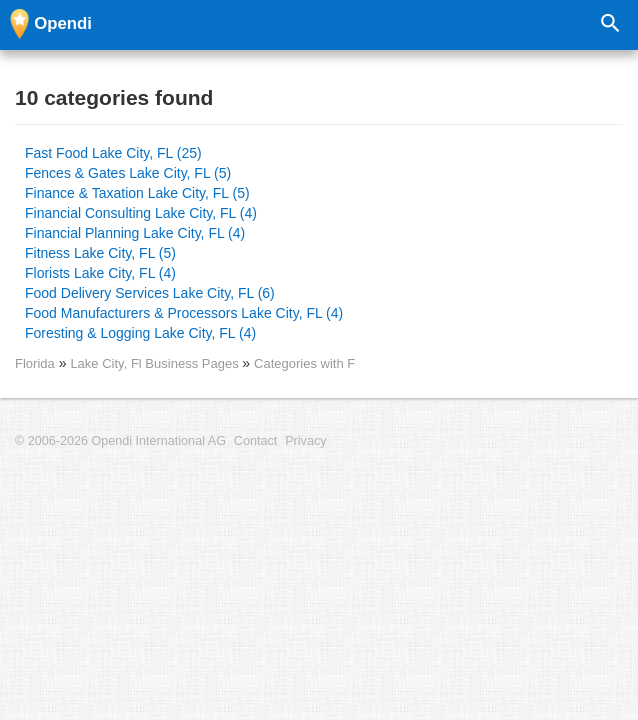  I want to click on Lake City, Fl Business Pages, so click(156, 363).